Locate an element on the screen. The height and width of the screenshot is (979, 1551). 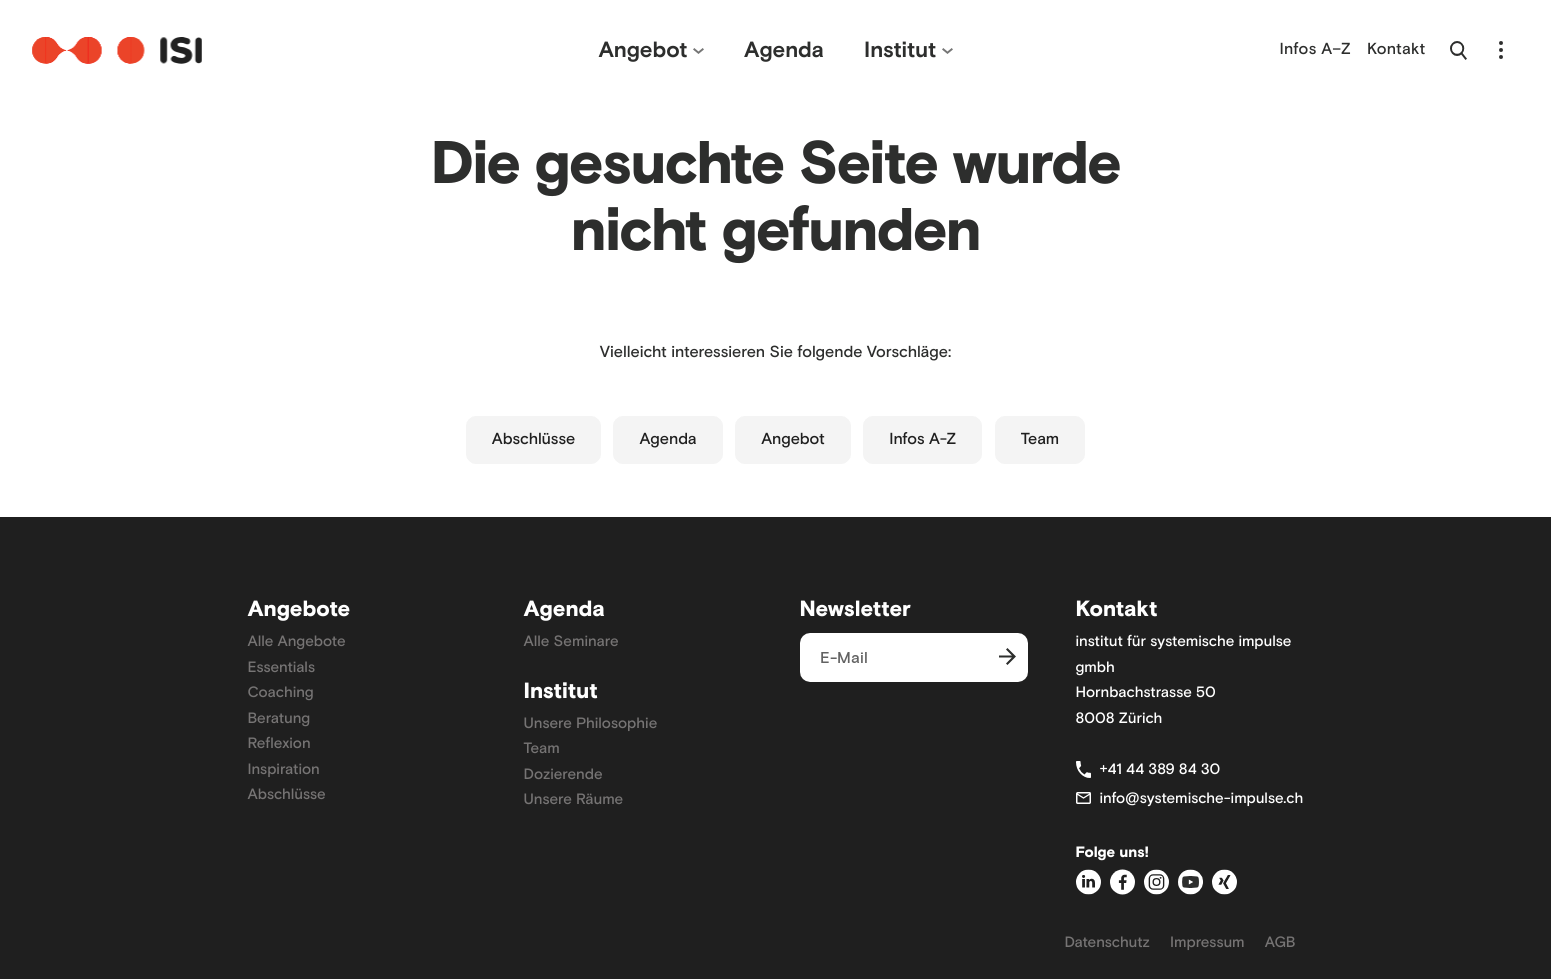
[Navigation öffnen] is located at coordinates (1501, 50).